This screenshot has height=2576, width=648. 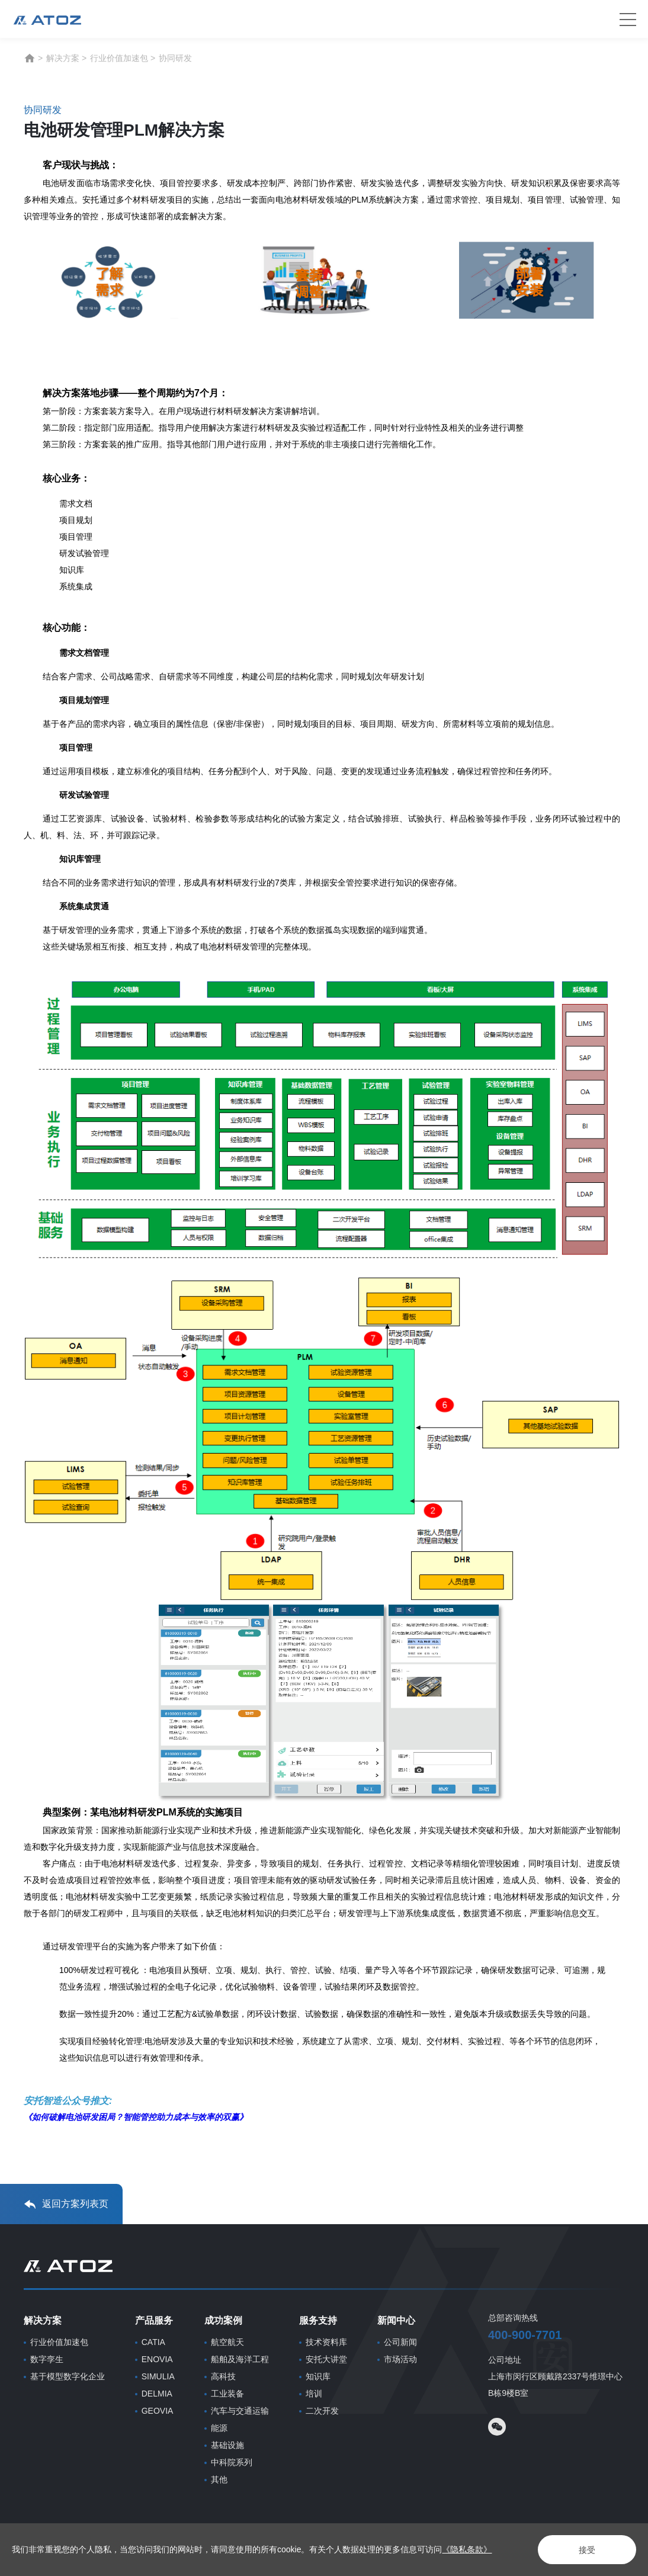 I want to click on 行业价值加速包, so click(x=119, y=58).